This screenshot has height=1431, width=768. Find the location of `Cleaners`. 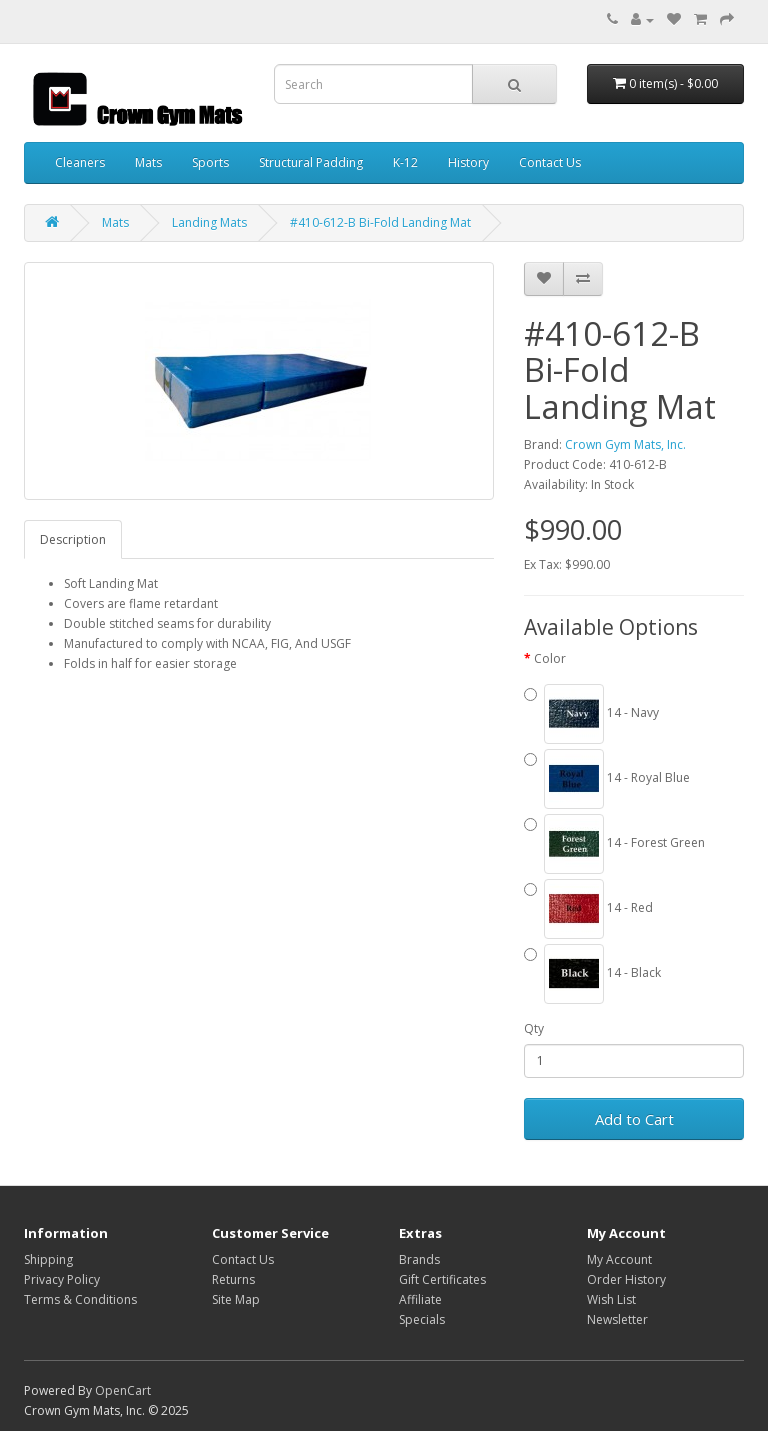

Cleaners is located at coordinates (80, 162).